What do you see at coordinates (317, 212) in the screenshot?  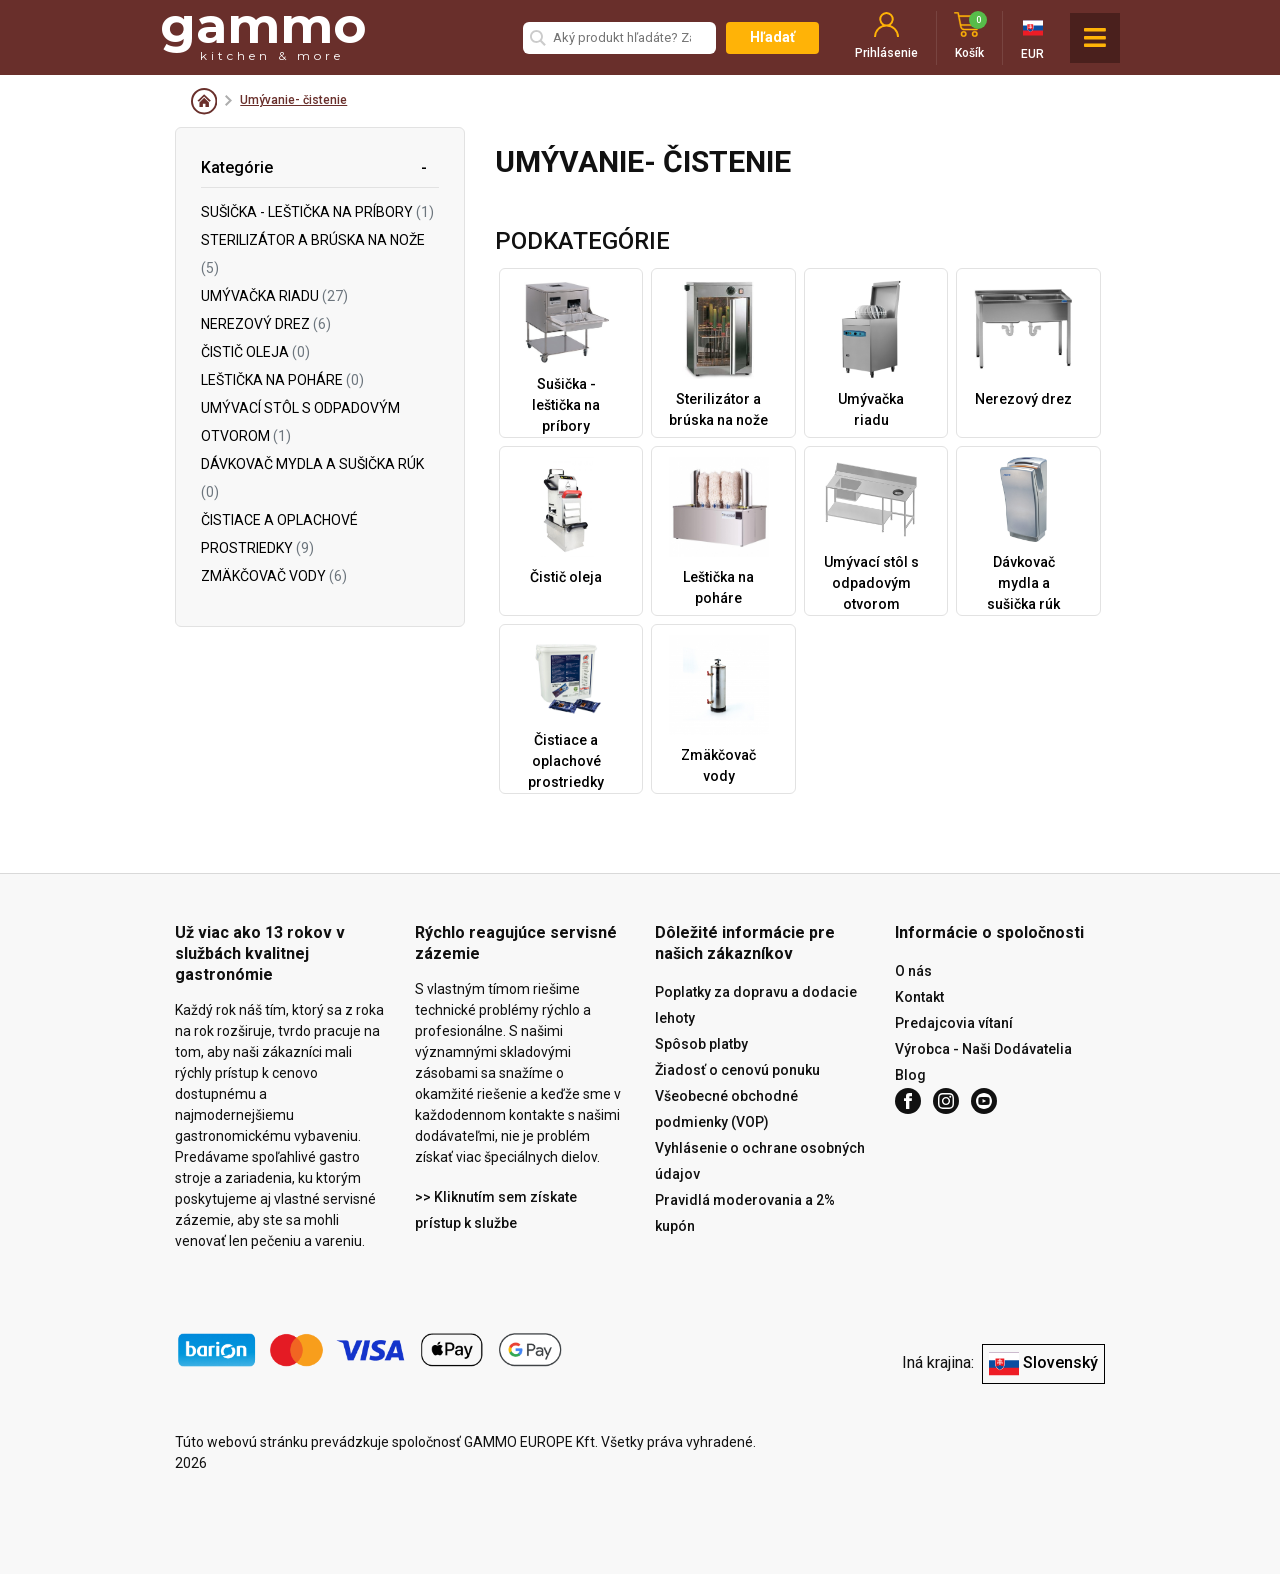 I see `Sušička - leštička na príbory` at bounding box center [317, 212].